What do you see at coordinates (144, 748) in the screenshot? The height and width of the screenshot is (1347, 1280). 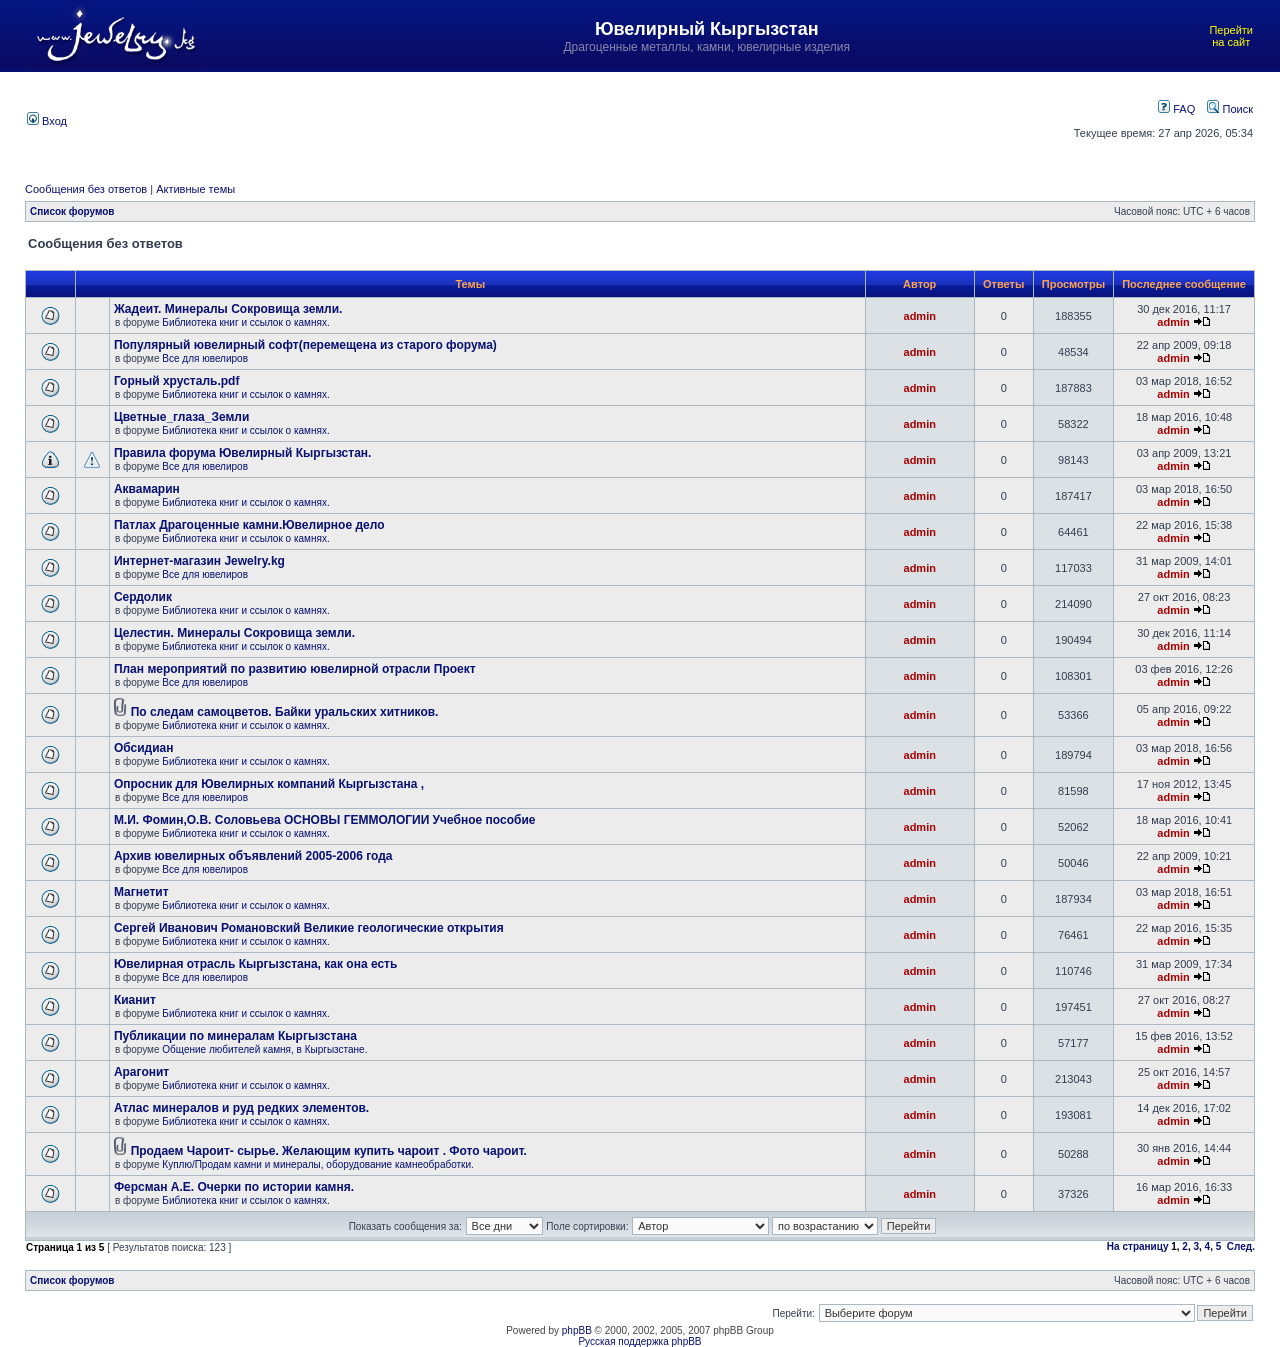 I see `Обсидиан` at bounding box center [144, 748].